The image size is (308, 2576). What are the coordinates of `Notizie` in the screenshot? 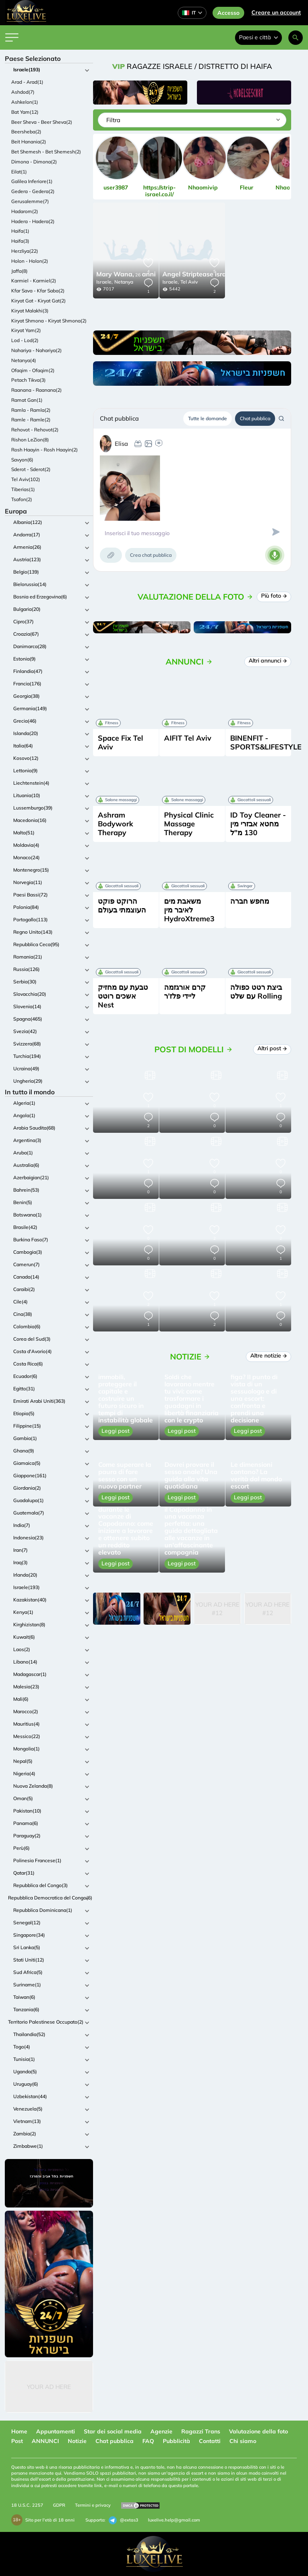 It's located at (77, 2441).